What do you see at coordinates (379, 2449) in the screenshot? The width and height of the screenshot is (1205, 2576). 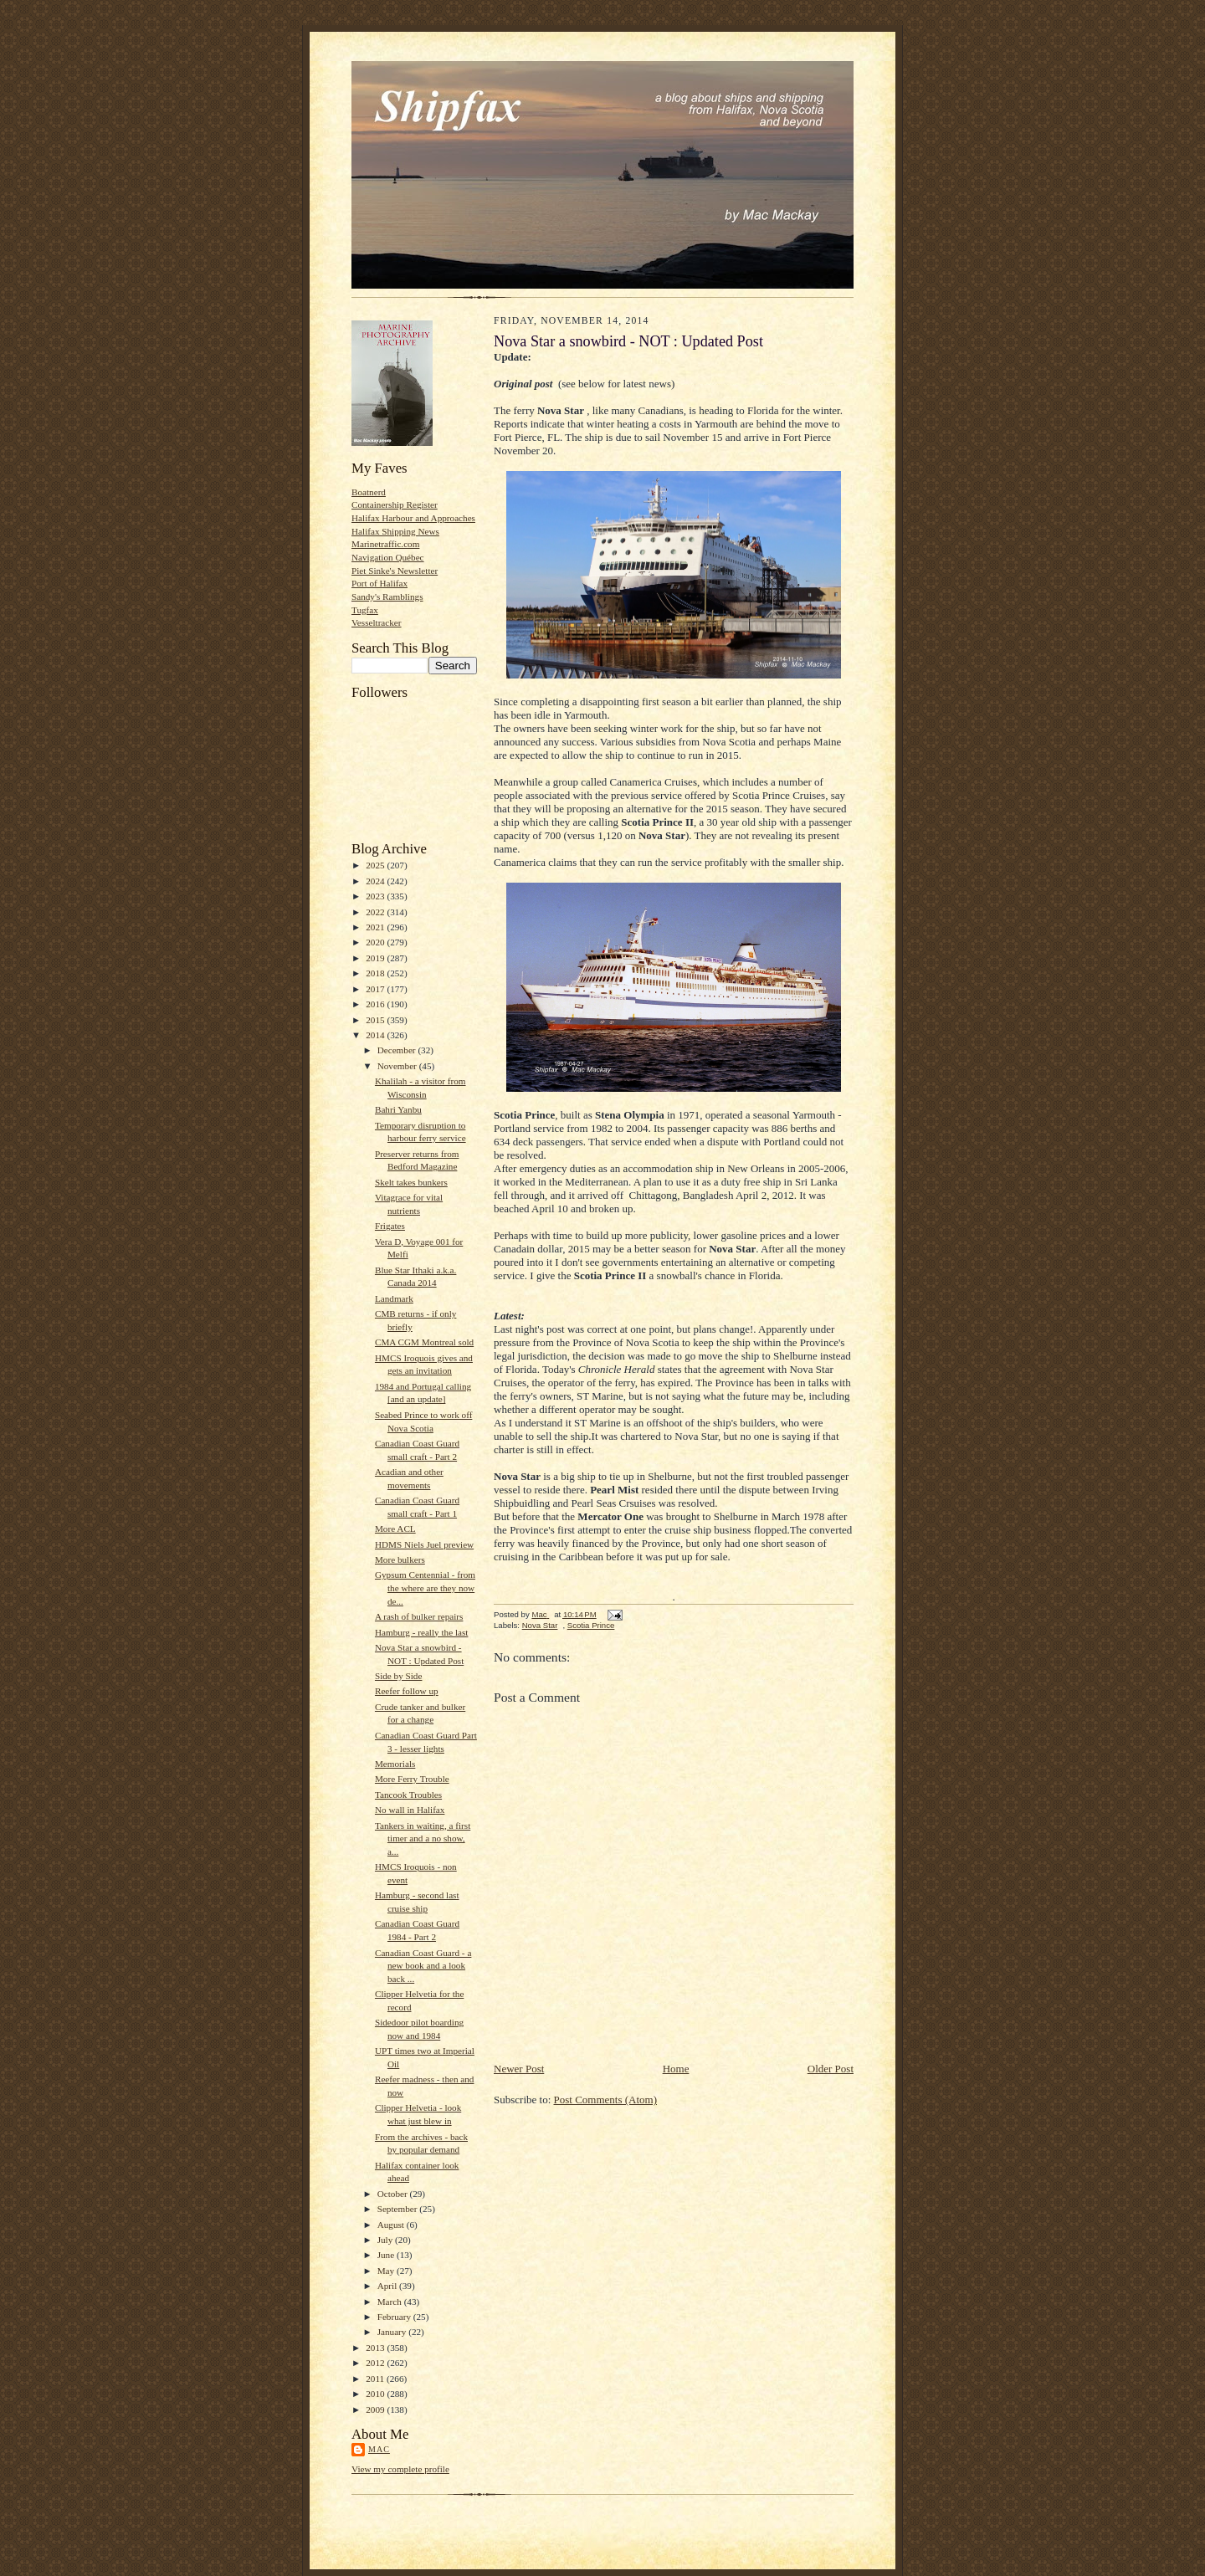 I see `Mac` at bounding box center [379, 2449].